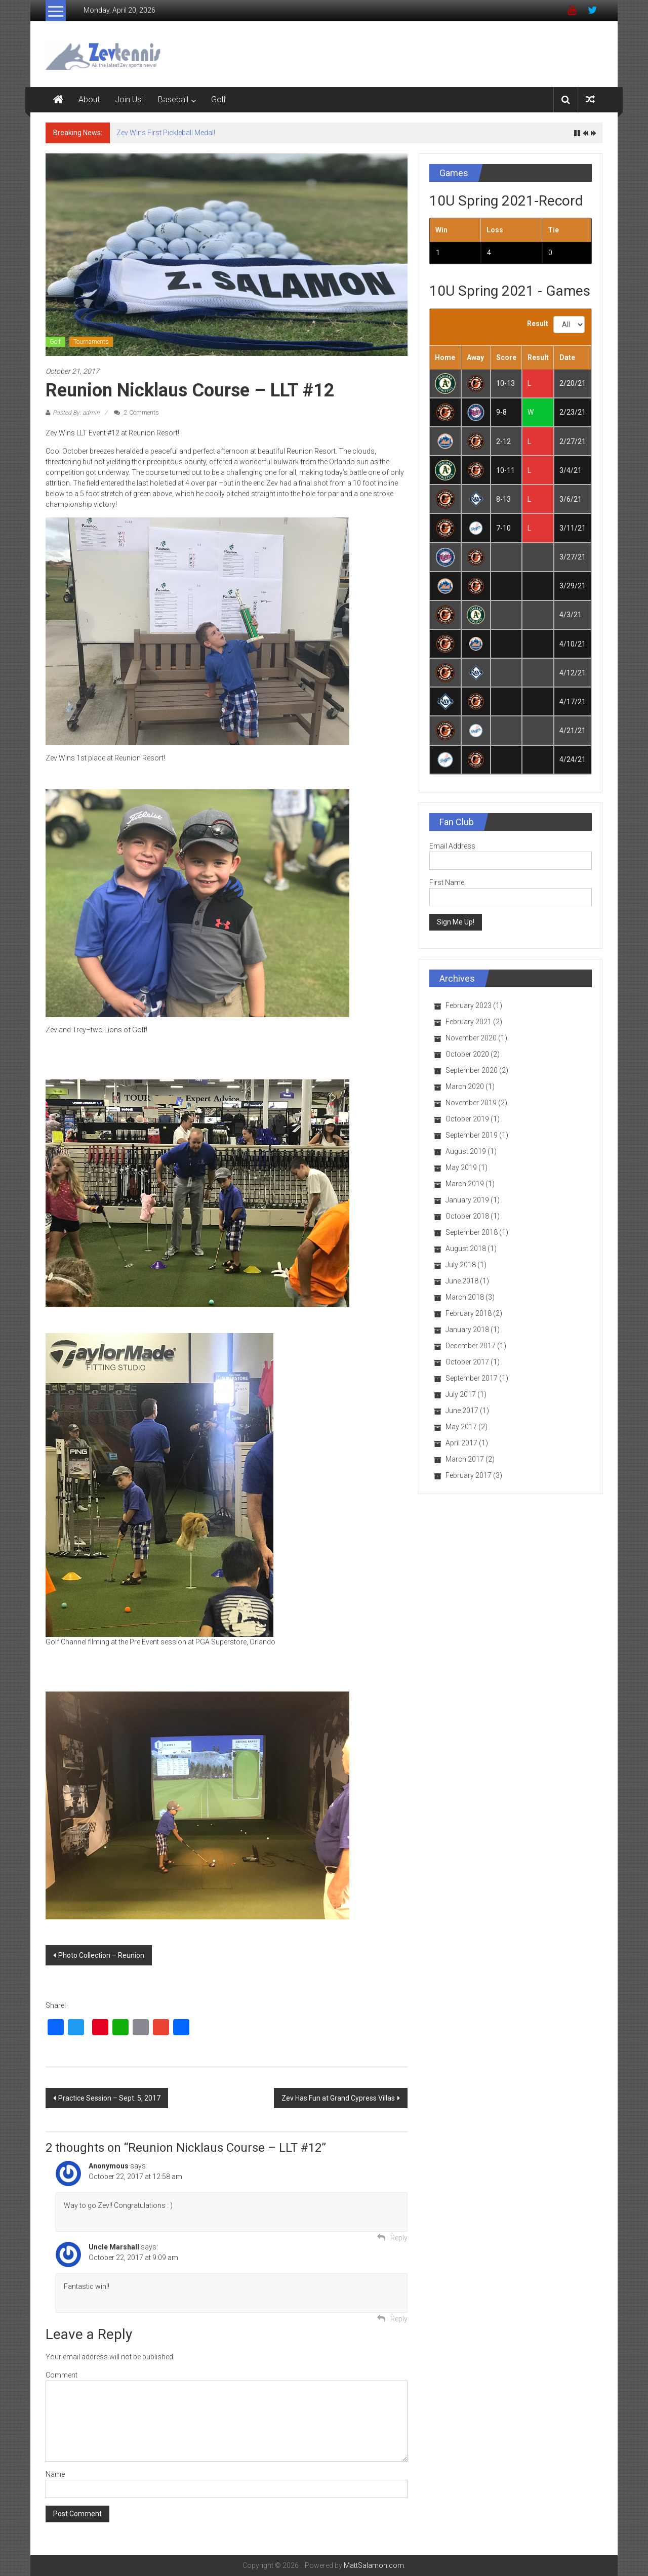  Describe the element at coordinates (461, 1394) in the screenshot. I see `July 2017` at that location.